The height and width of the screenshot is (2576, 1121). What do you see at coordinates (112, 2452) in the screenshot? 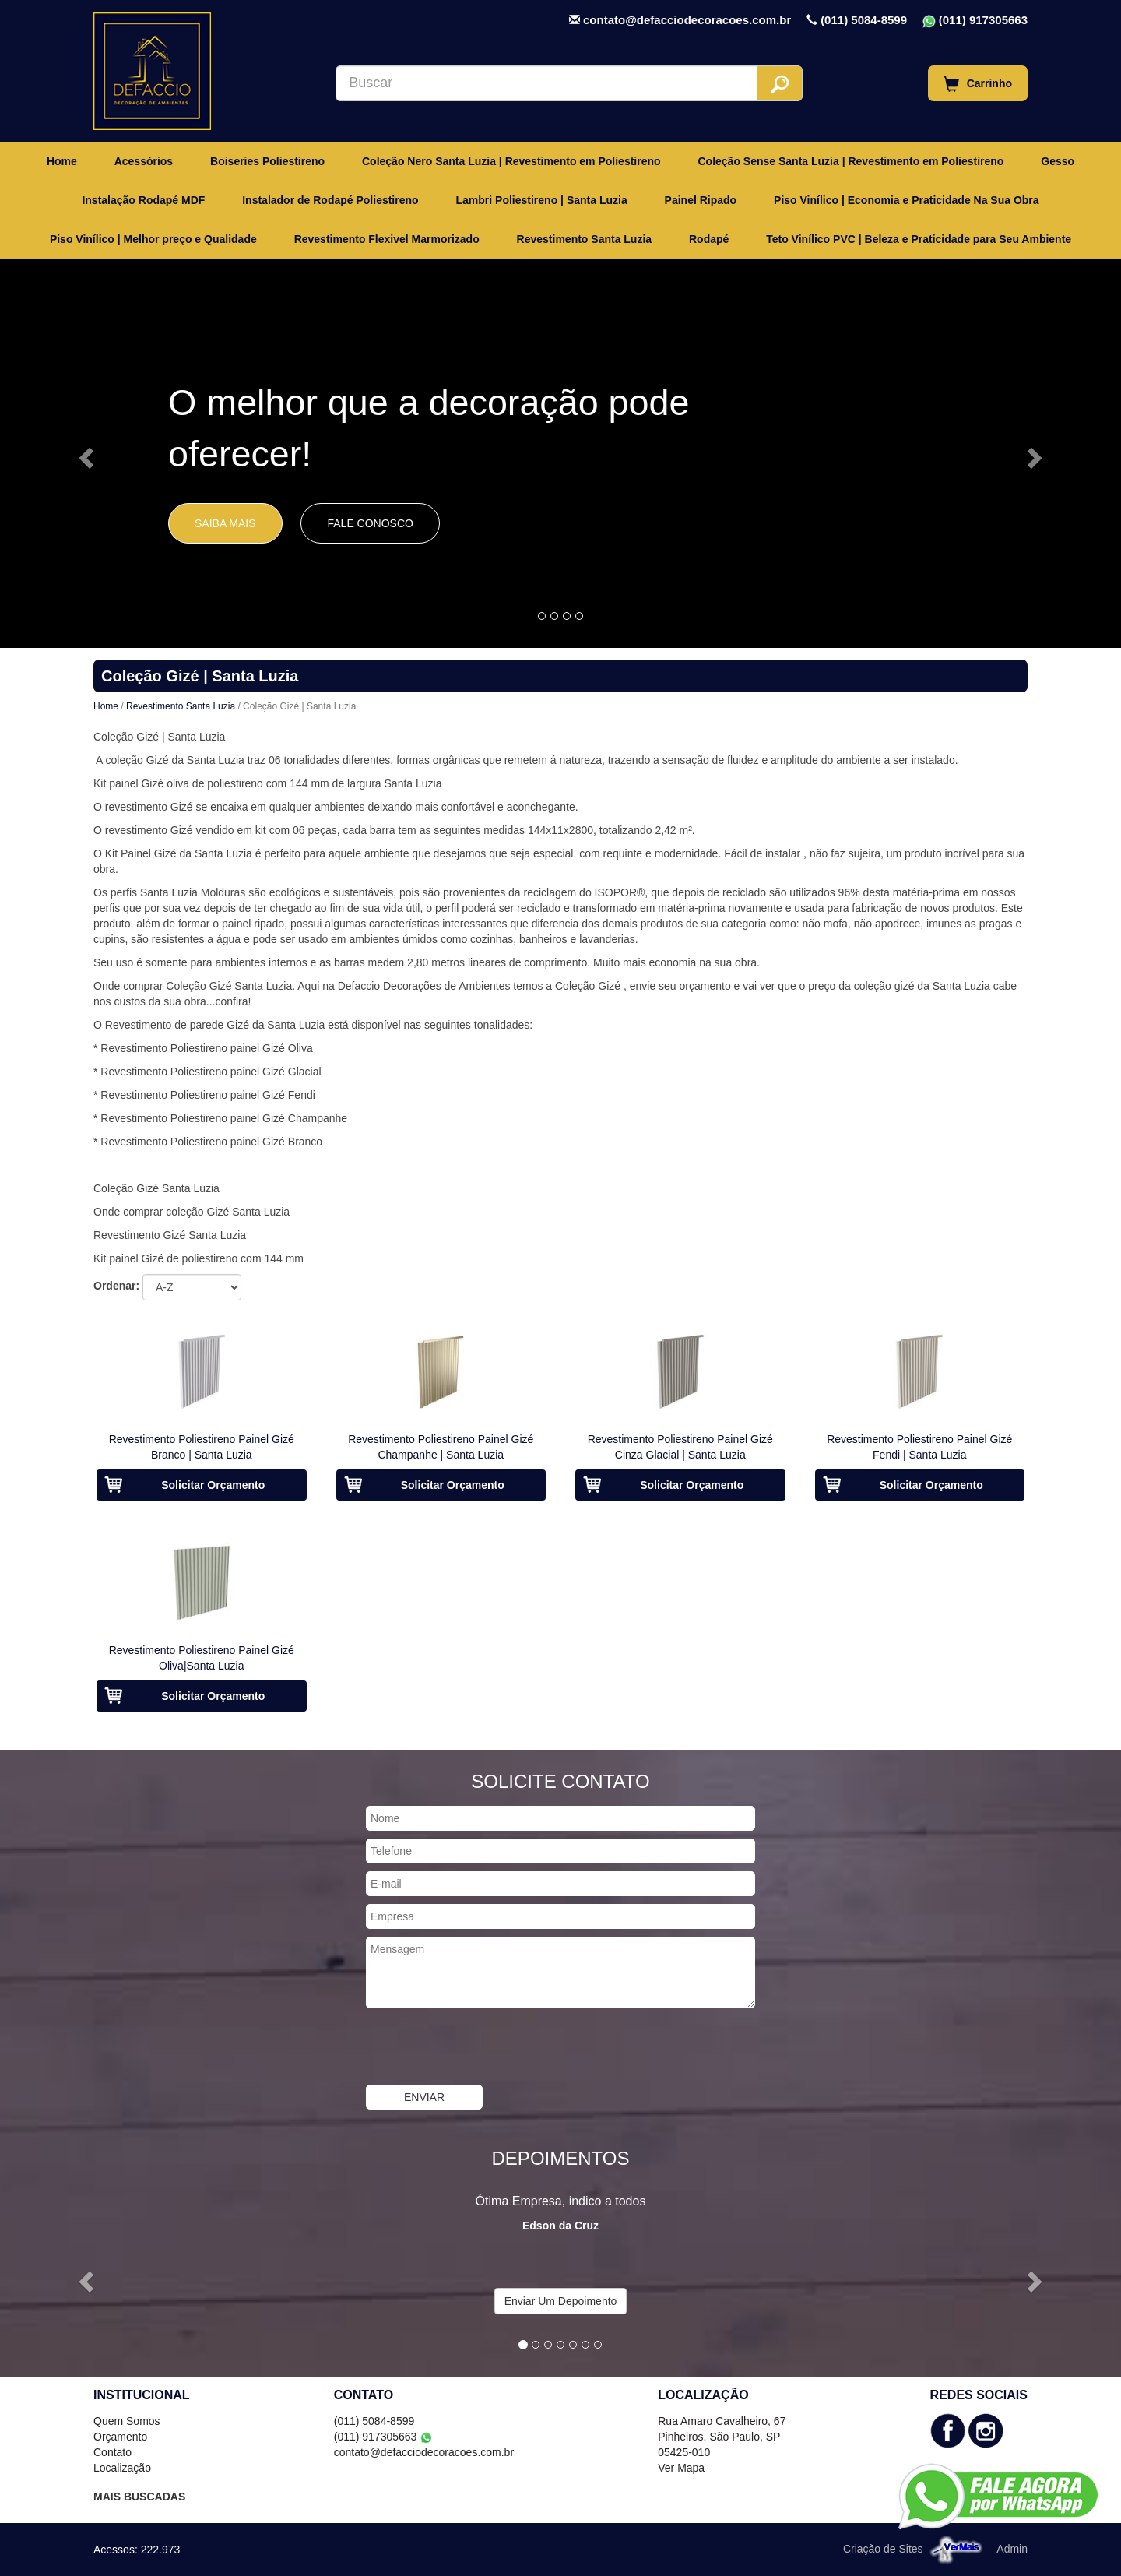
I see `Contato` at bounding box center [112, 2452].